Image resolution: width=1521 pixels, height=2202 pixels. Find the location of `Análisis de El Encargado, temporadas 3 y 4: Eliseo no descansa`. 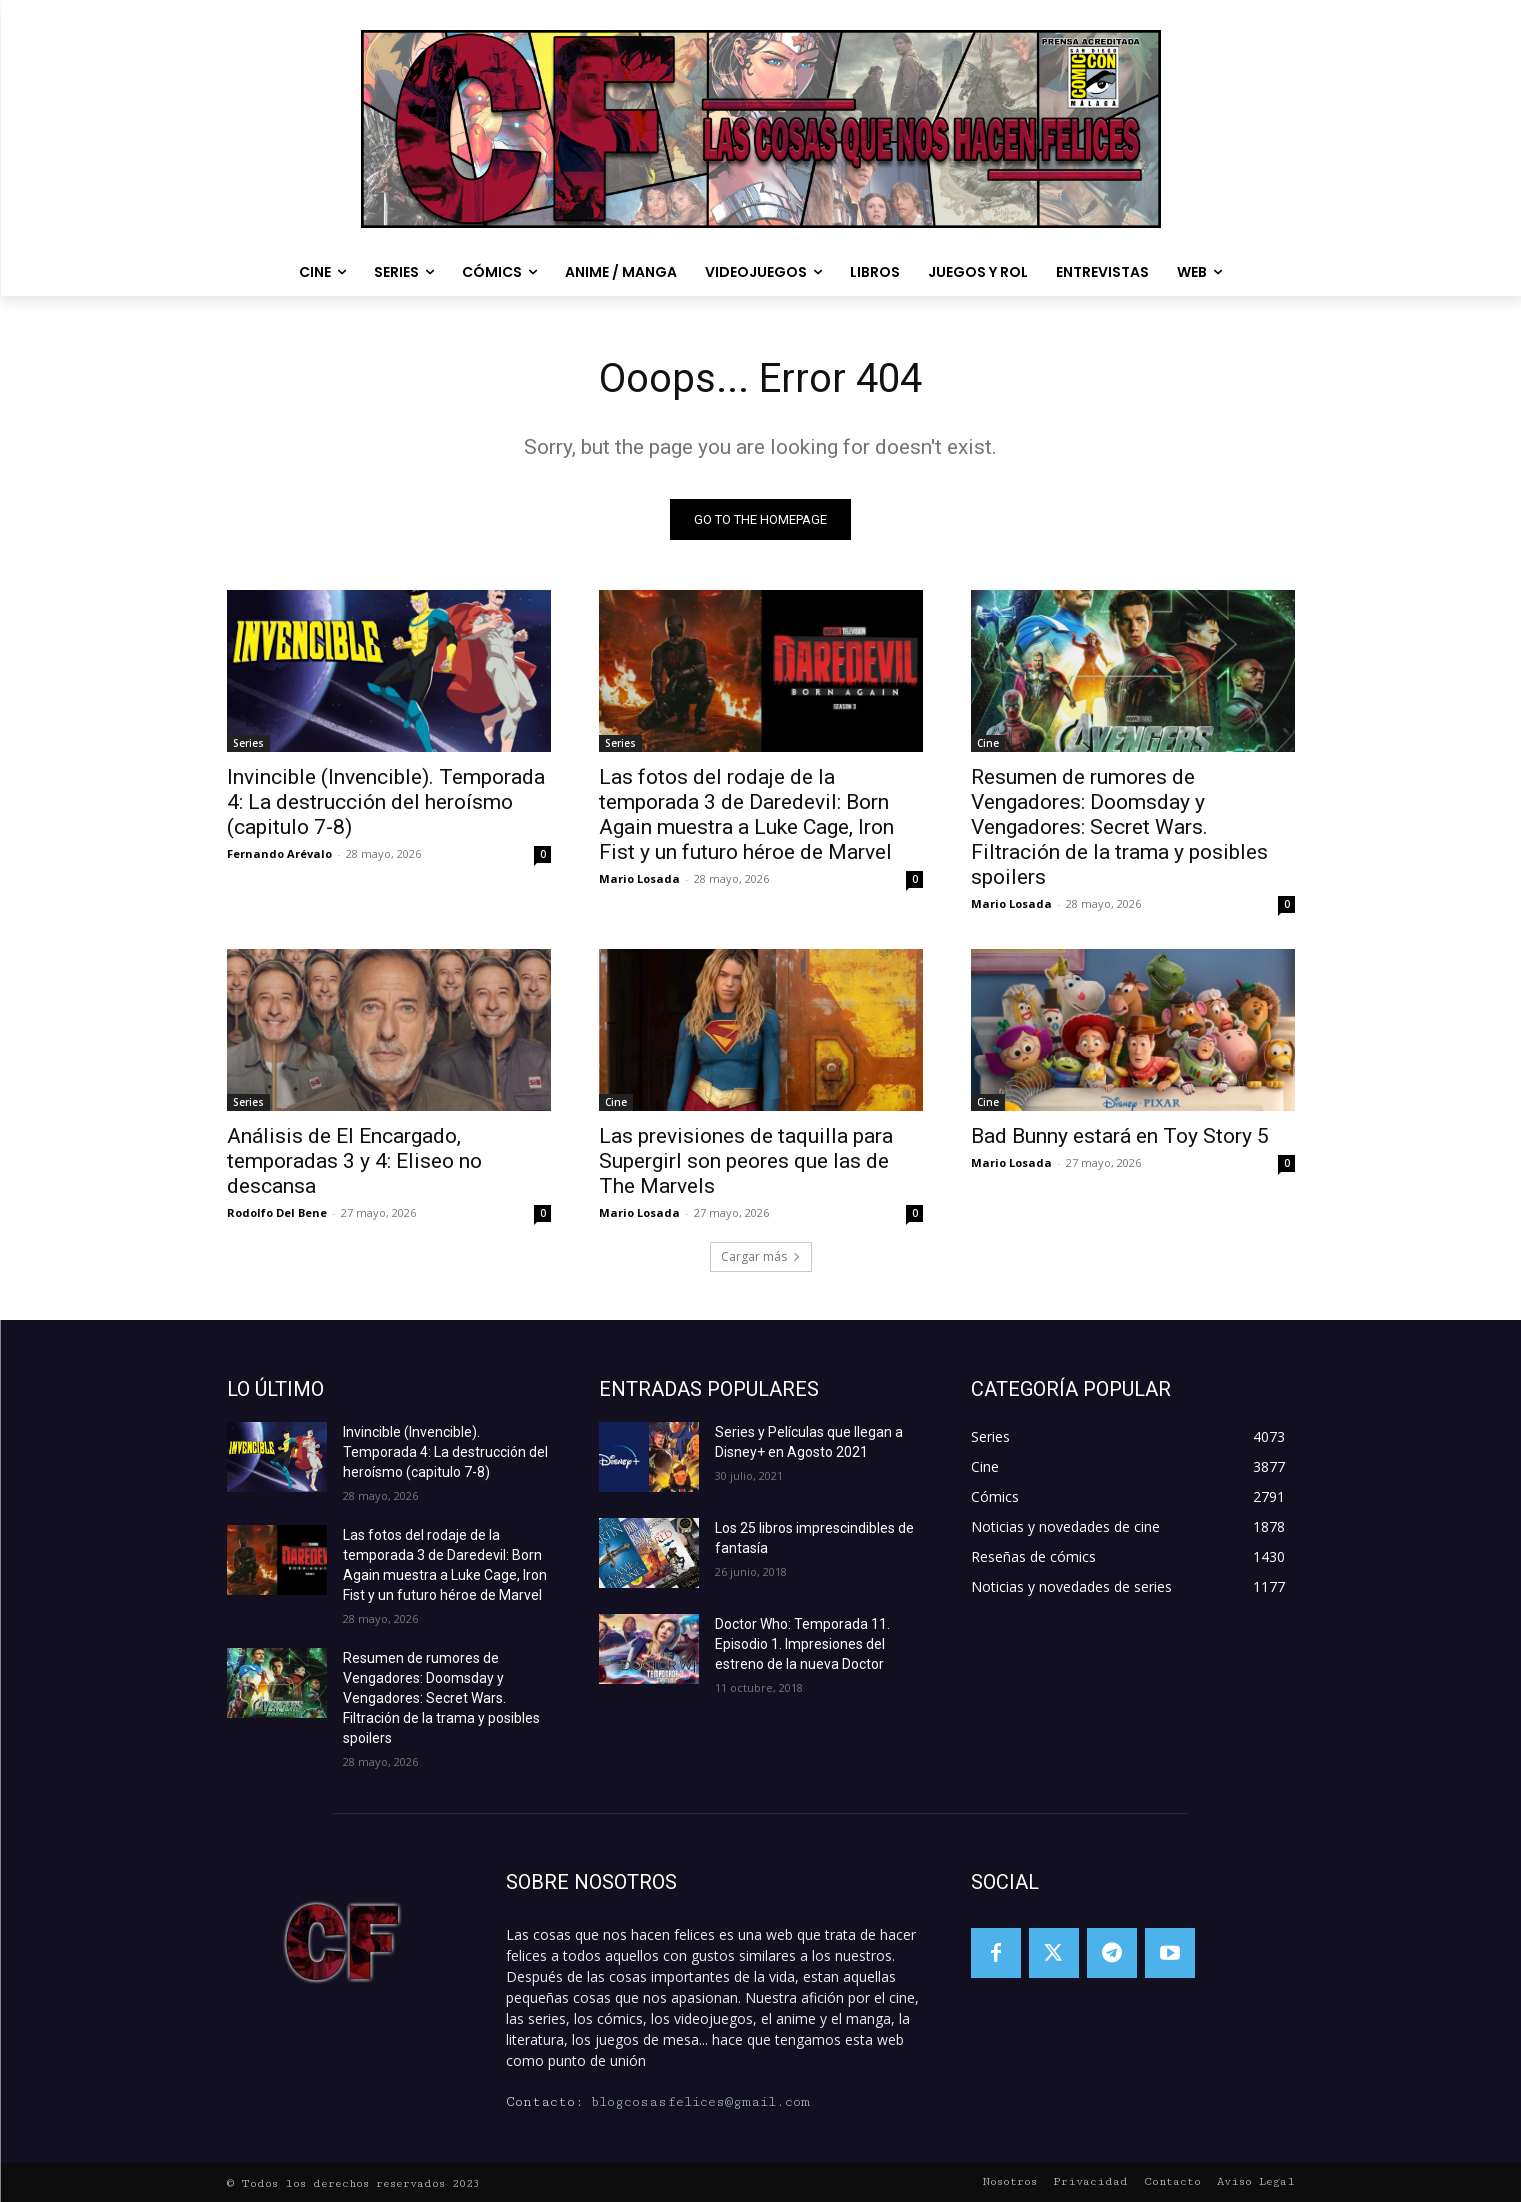

Análisis de El Encargado, temporadas 3 y 4: Eliseo no descansa is located at coordinates (354, 1161).